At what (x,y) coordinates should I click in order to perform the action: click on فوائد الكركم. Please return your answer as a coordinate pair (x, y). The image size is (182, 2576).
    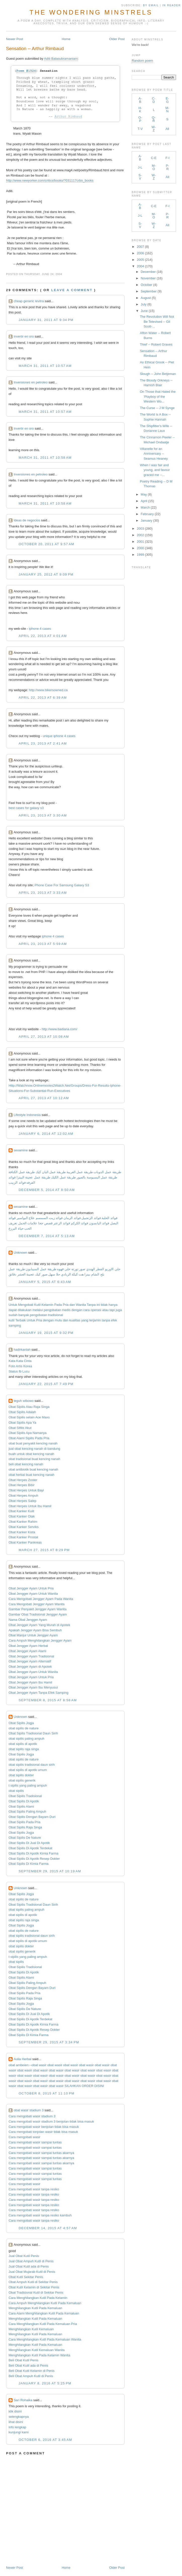
    Looking at the image, I should click on (79, 1223).